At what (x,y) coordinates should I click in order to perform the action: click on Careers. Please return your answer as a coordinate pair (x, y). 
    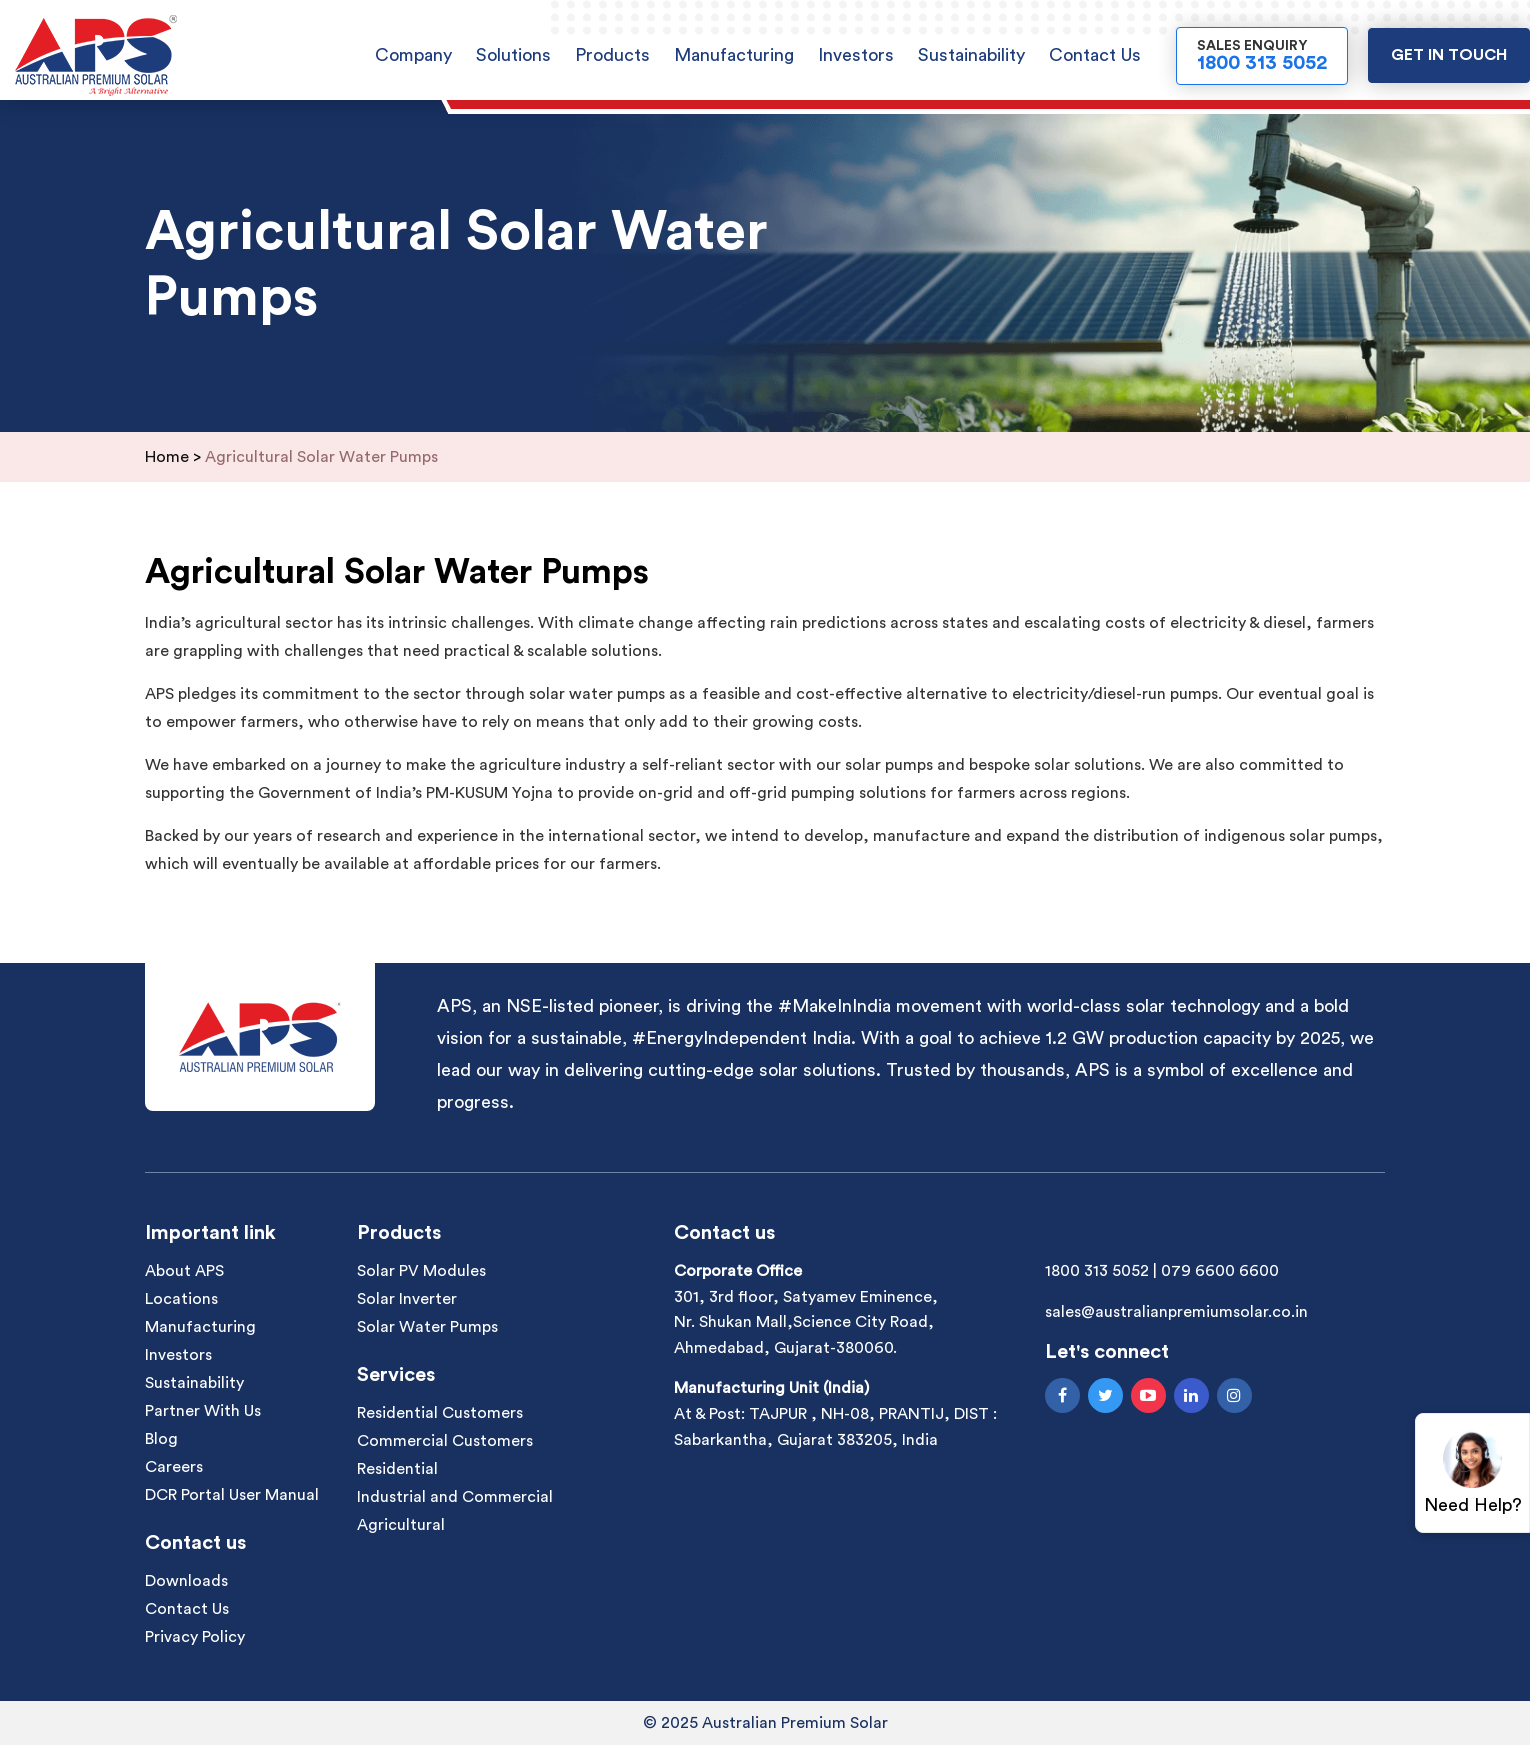
    Looking at the image, I should click on (174, 1467).